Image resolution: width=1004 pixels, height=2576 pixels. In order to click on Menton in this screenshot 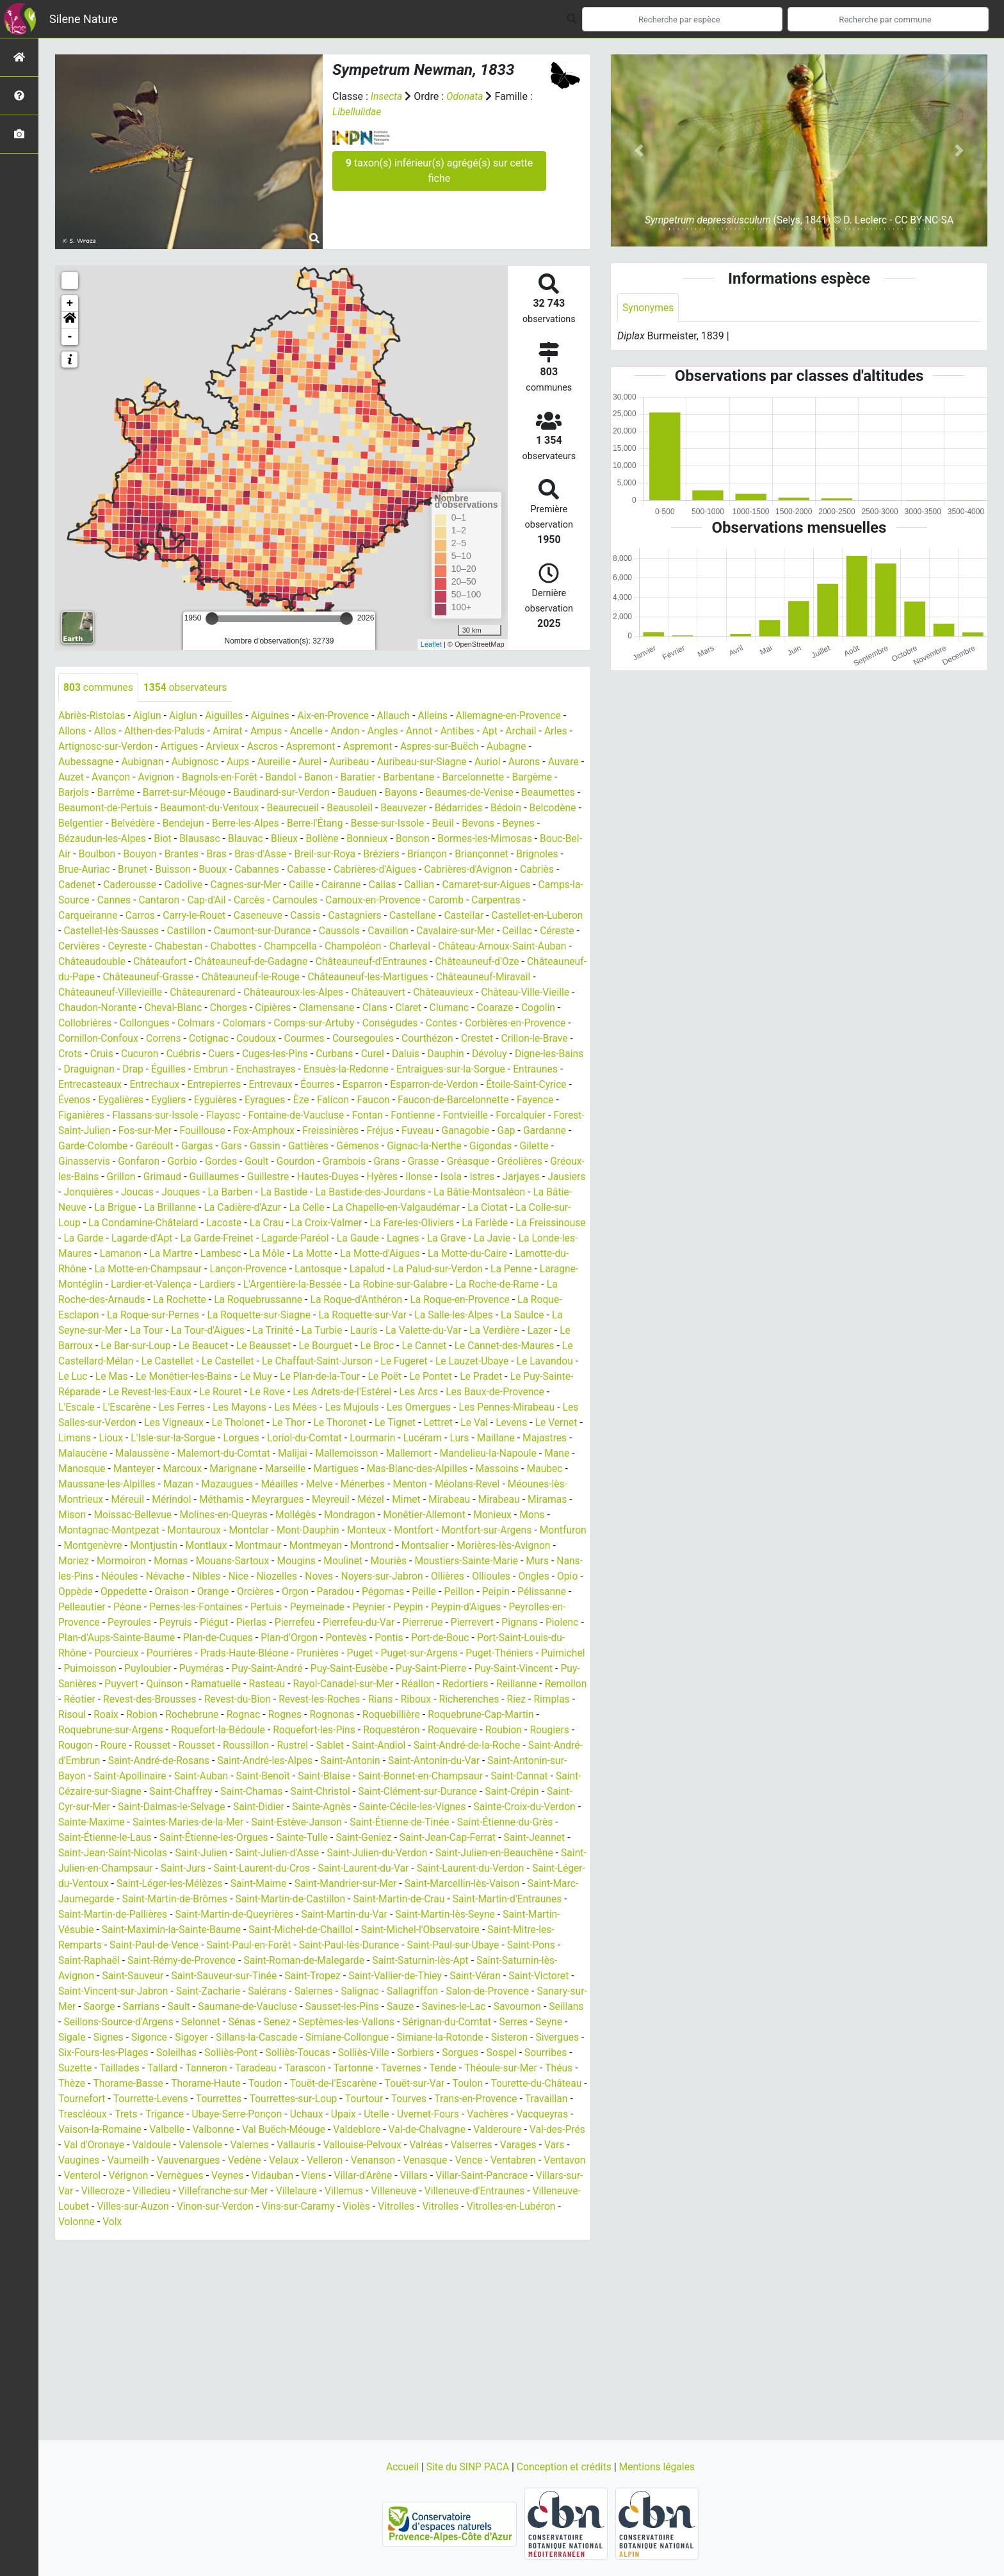, I will do `click(514, 1500)`.